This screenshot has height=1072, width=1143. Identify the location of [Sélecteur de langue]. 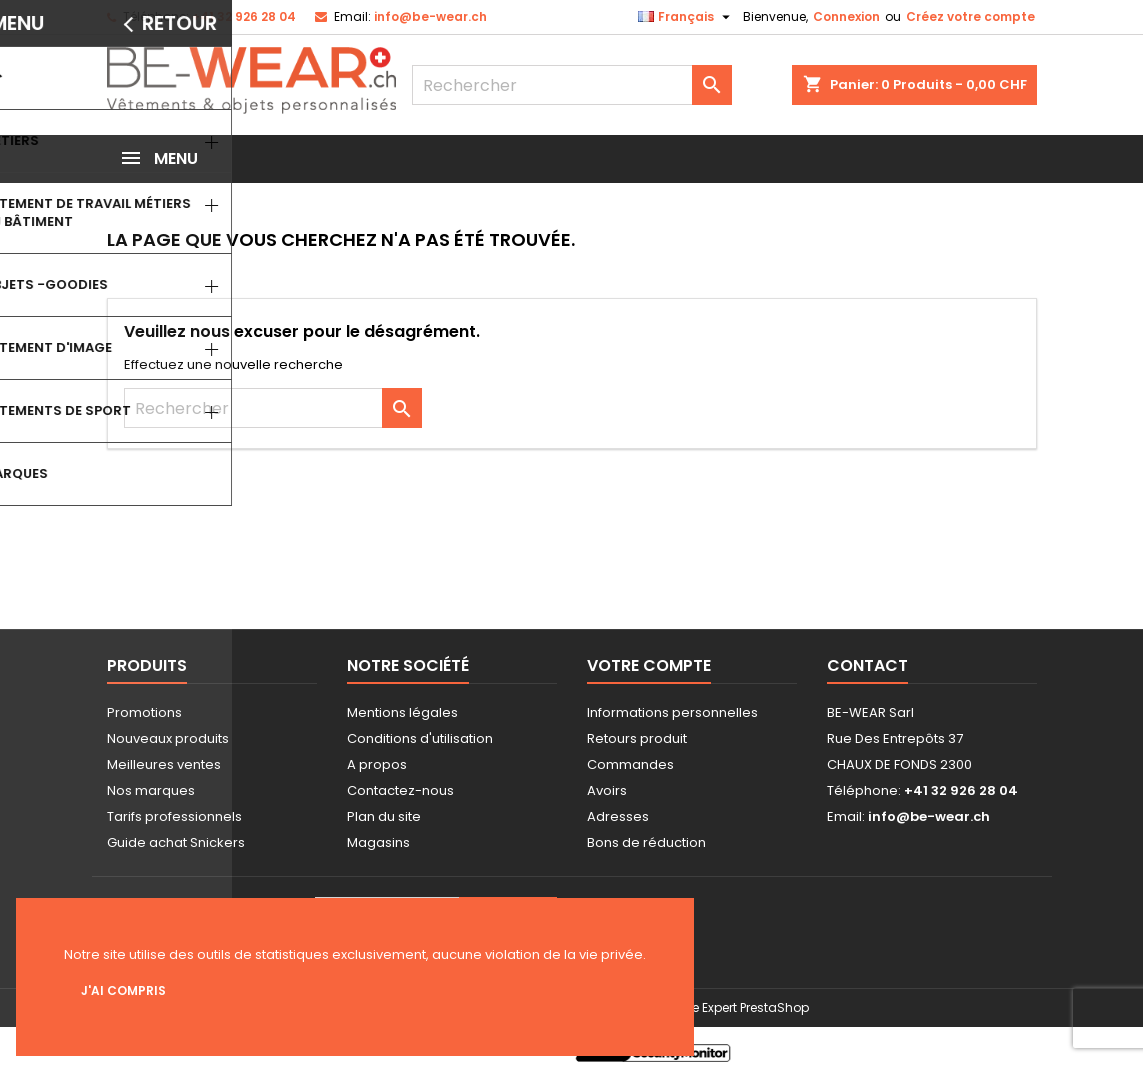
(686, 17).